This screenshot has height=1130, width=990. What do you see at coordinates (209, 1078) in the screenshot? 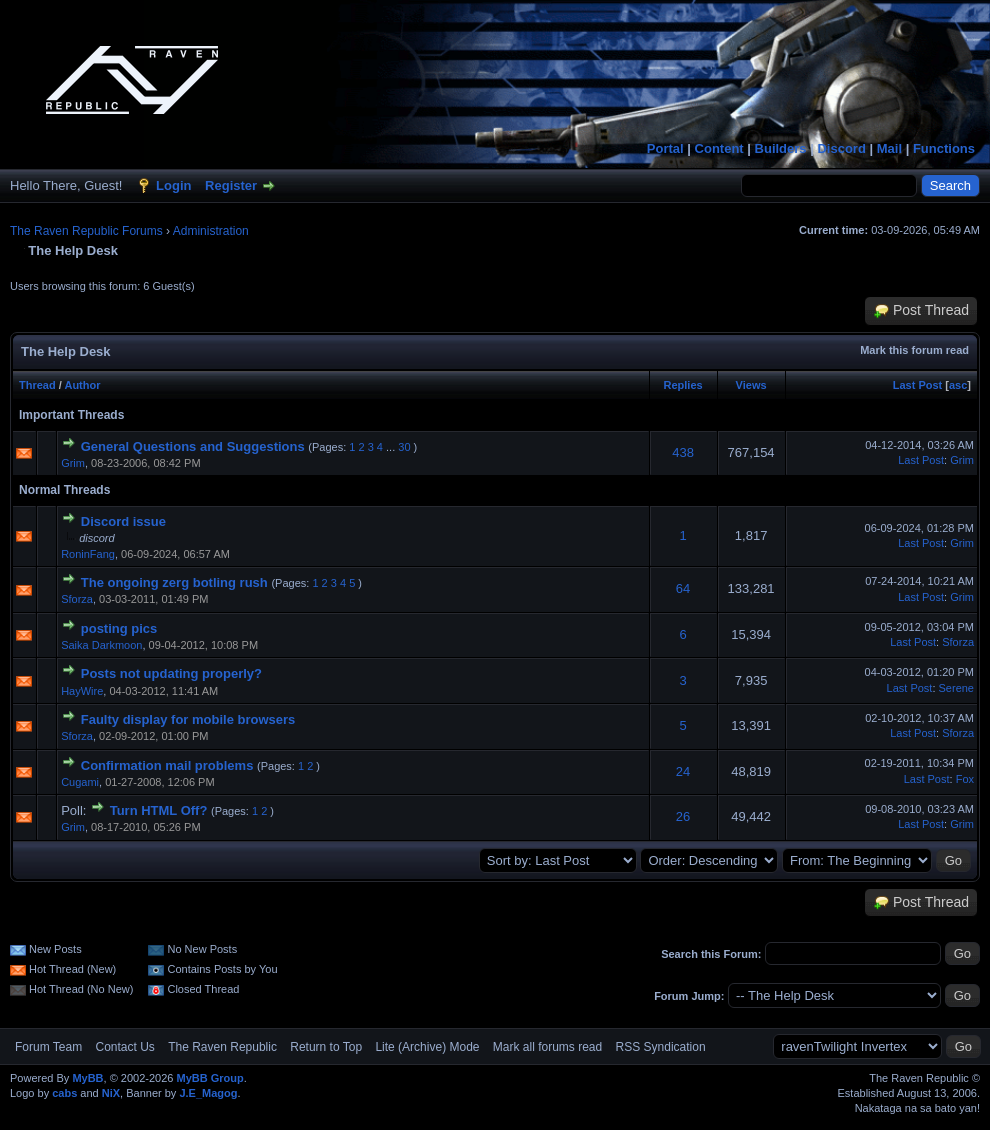
I see `MyBB Group` at bounding box center [209, 1078].